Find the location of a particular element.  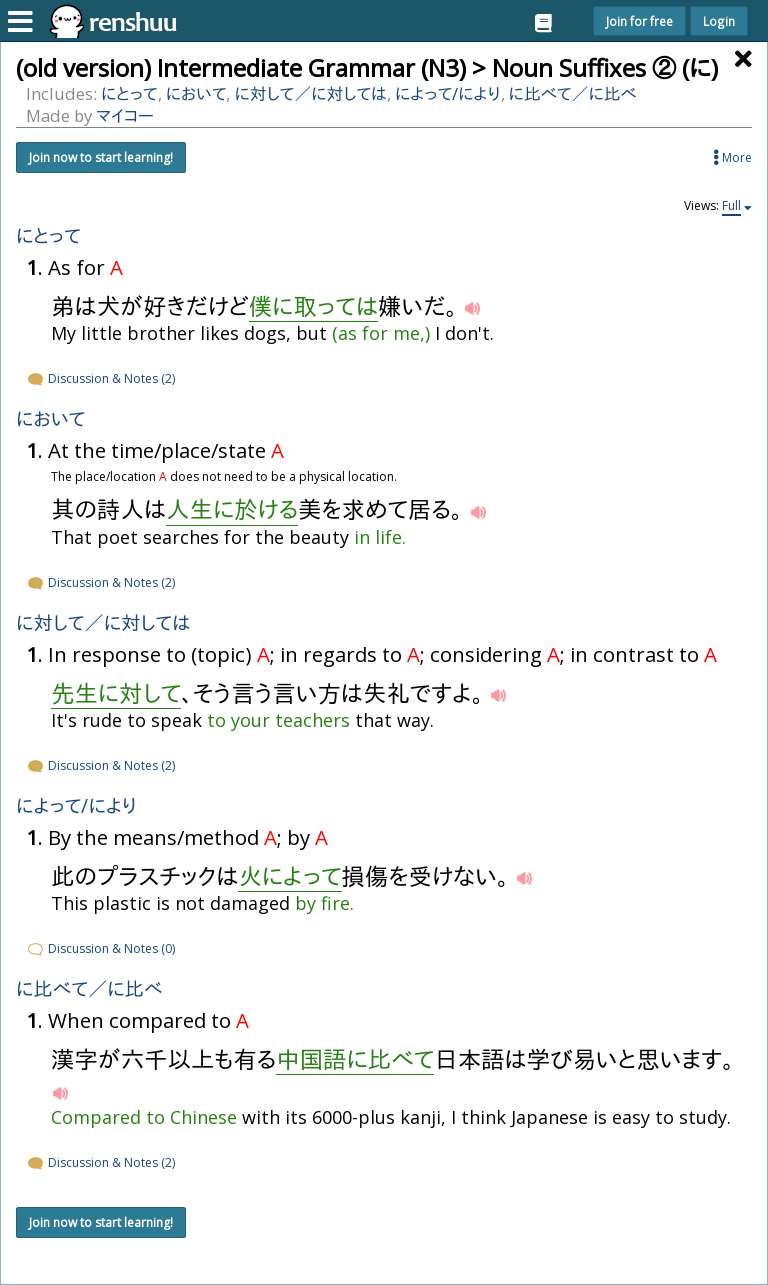

にして／にしては is located at coordinates (310, 93).